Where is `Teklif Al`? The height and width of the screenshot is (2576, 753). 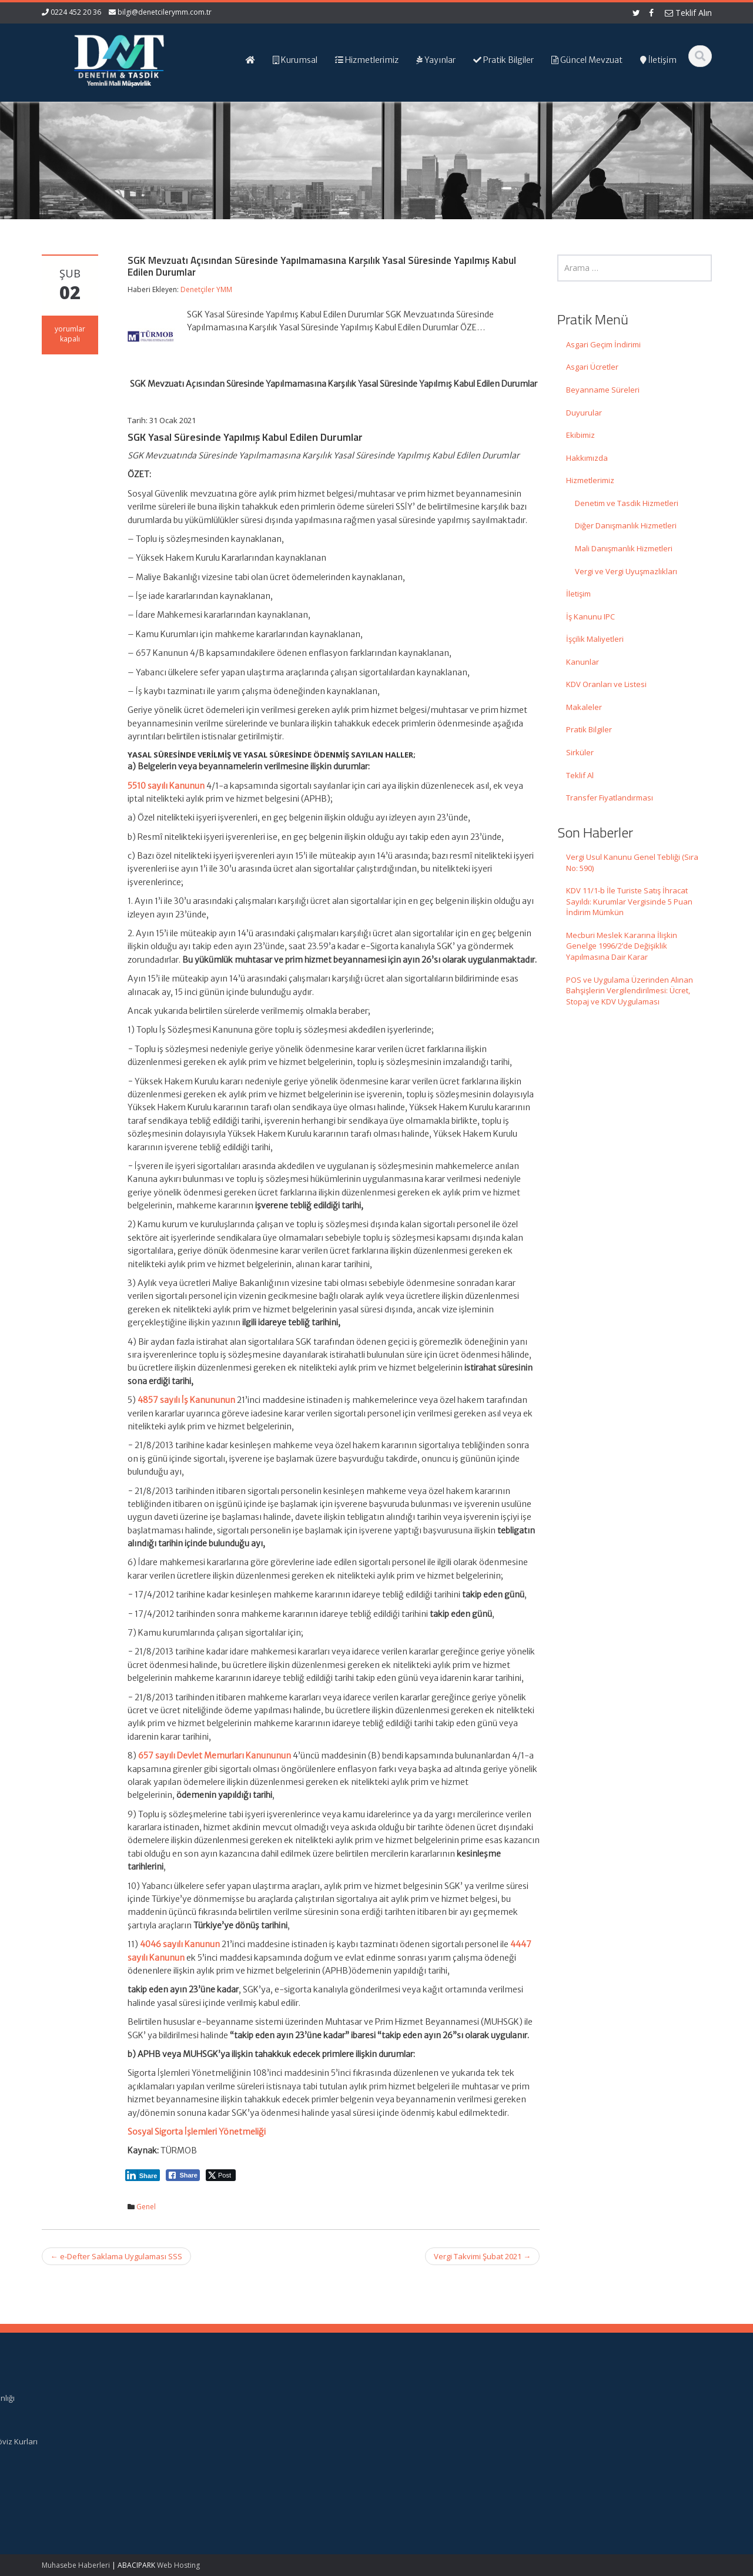 Teklif Al is located at coordinates (580, 775).